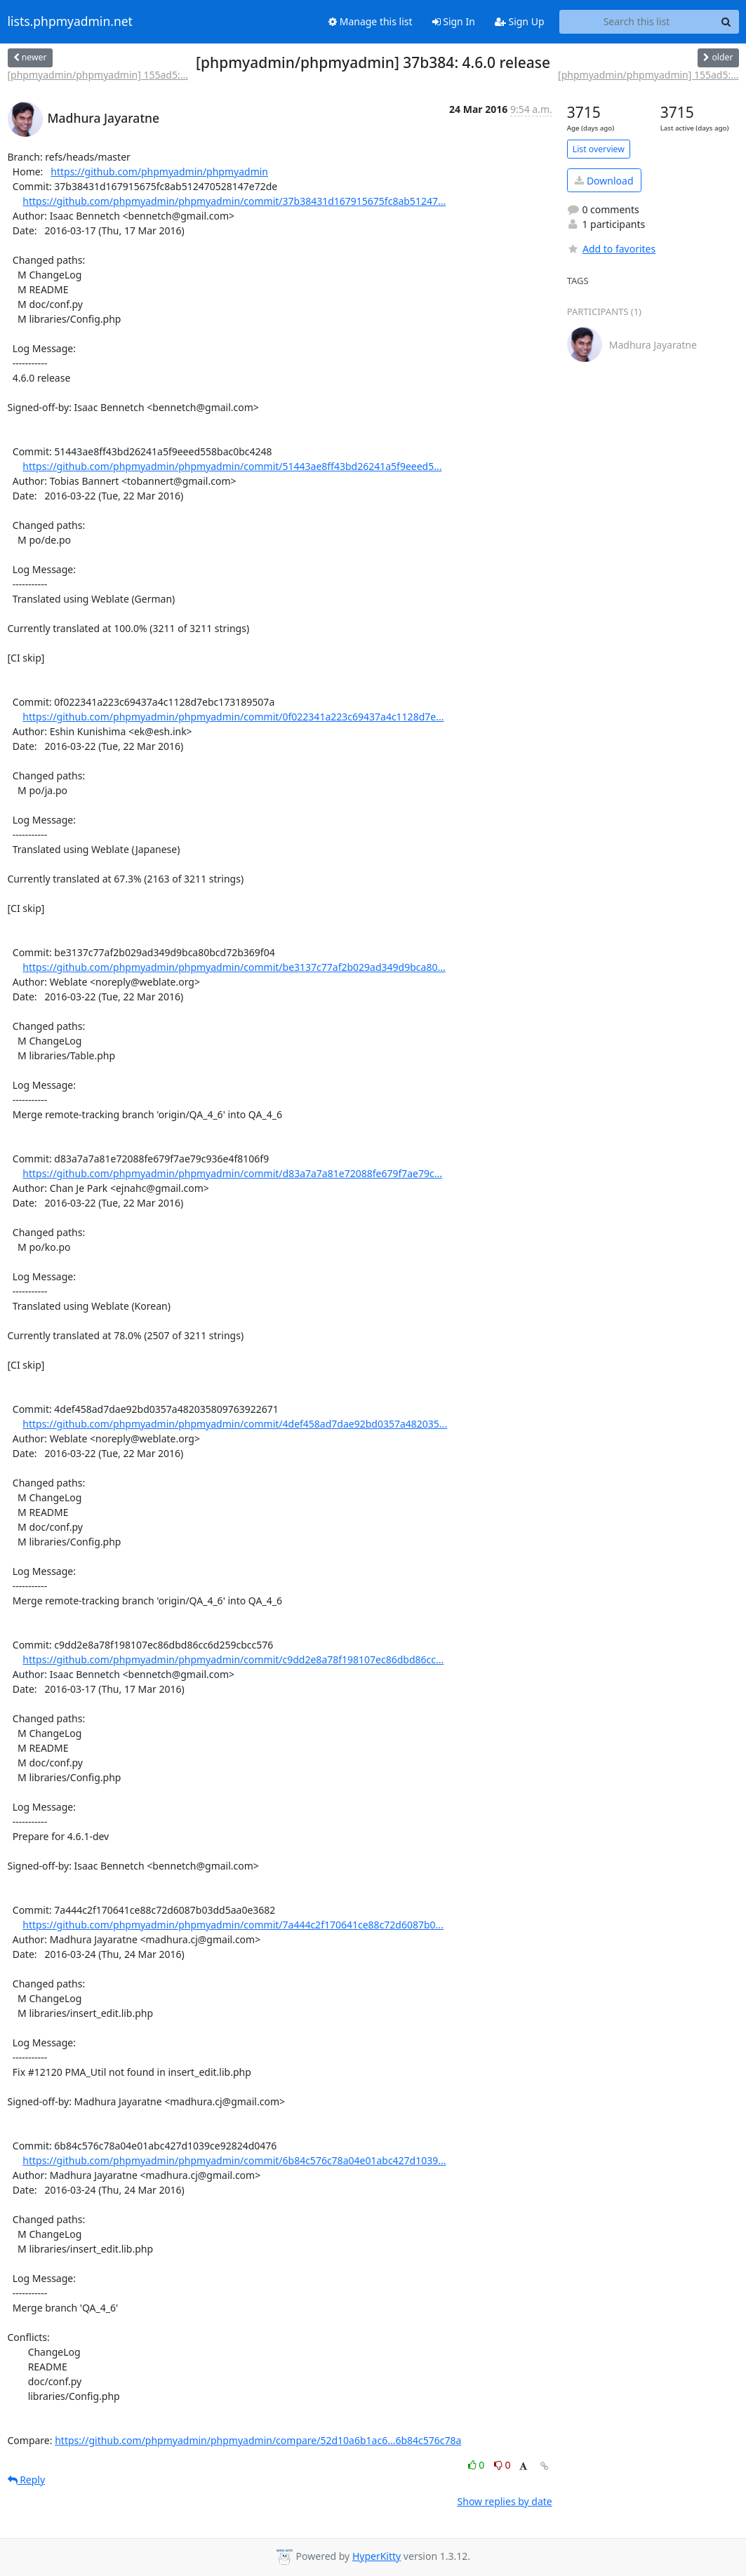 The height and width of the screenshot is (2576, 746). I want to click on https://github.com/phpmyadmin/phpmyadmin/commit/51443ae8ff43bd26241a5f9eeed5..., so click(231, 466).